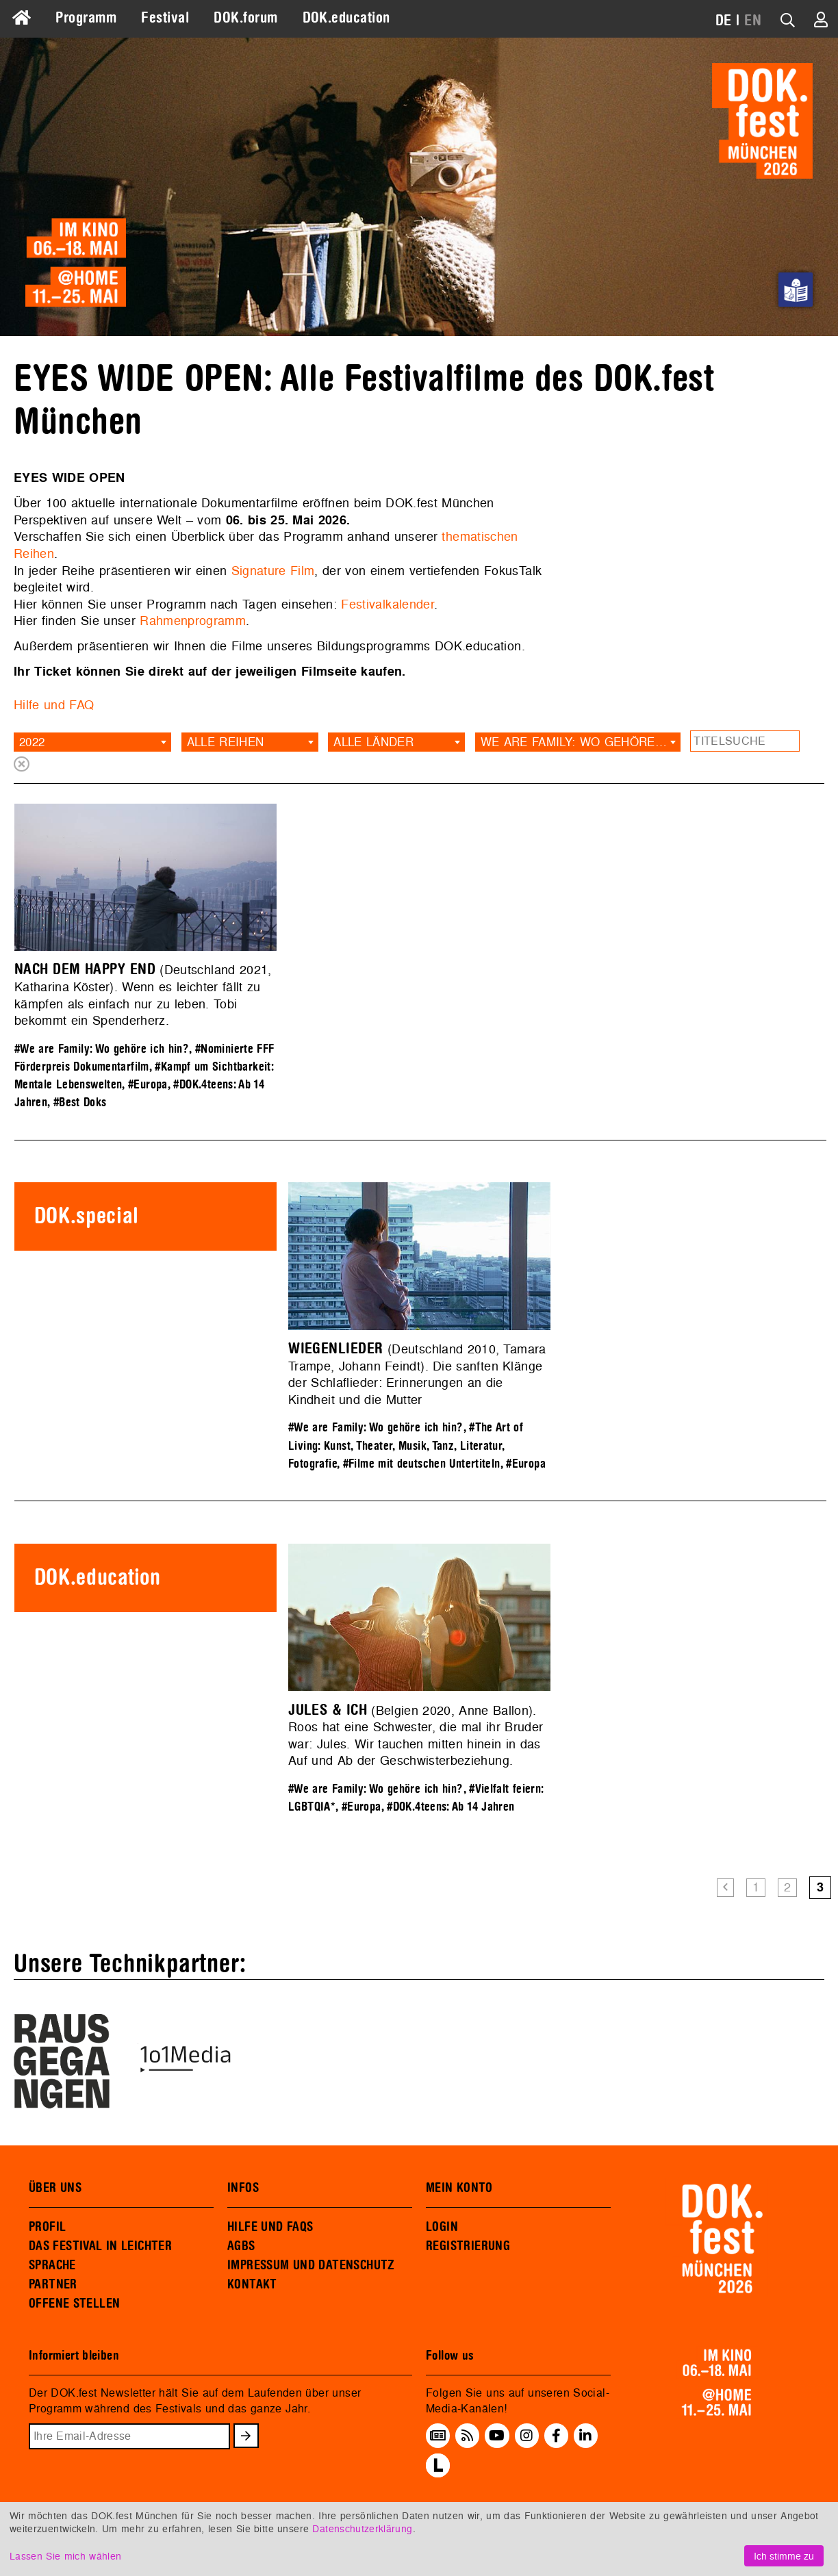  Describe the element at coordinates (47, 2227) in the screenshot. I see `PROFIL` at that location.